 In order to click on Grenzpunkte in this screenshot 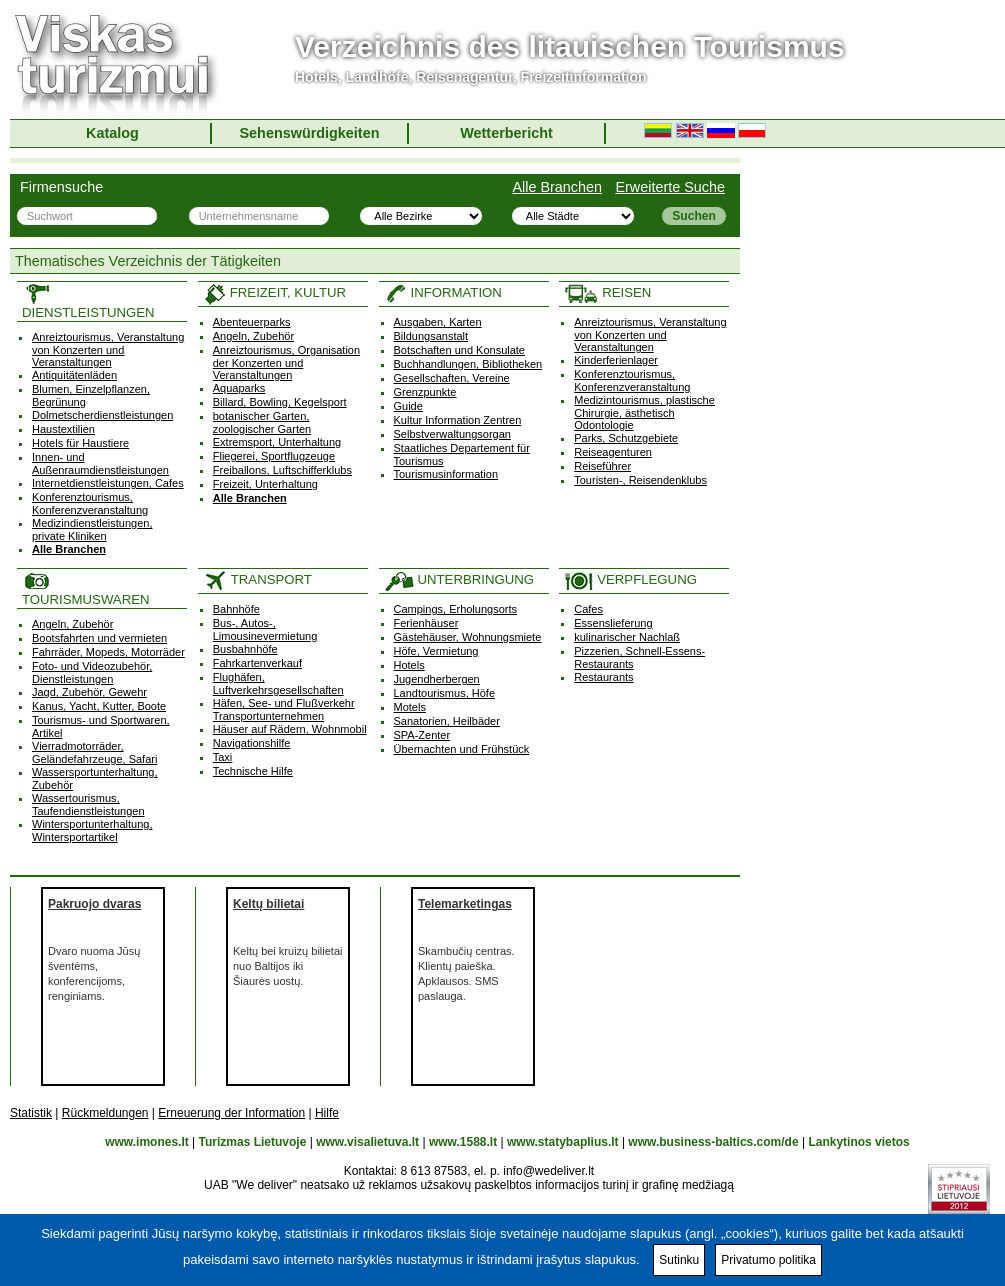, I will do `click(425, 392)`.